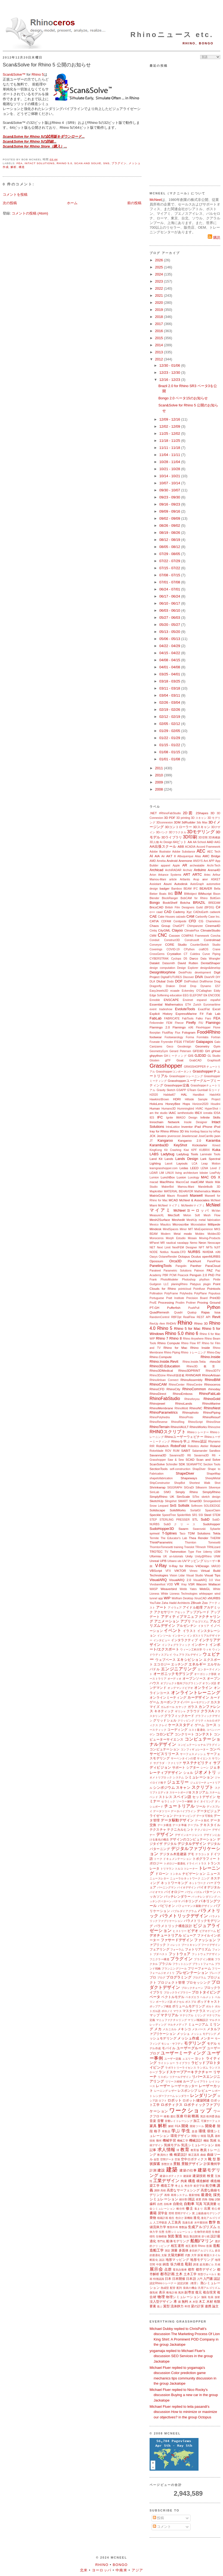 The image size is (223, 2576). Describe the element at coordinates (159, 789) in the screenshot. I see `2008` at that location.